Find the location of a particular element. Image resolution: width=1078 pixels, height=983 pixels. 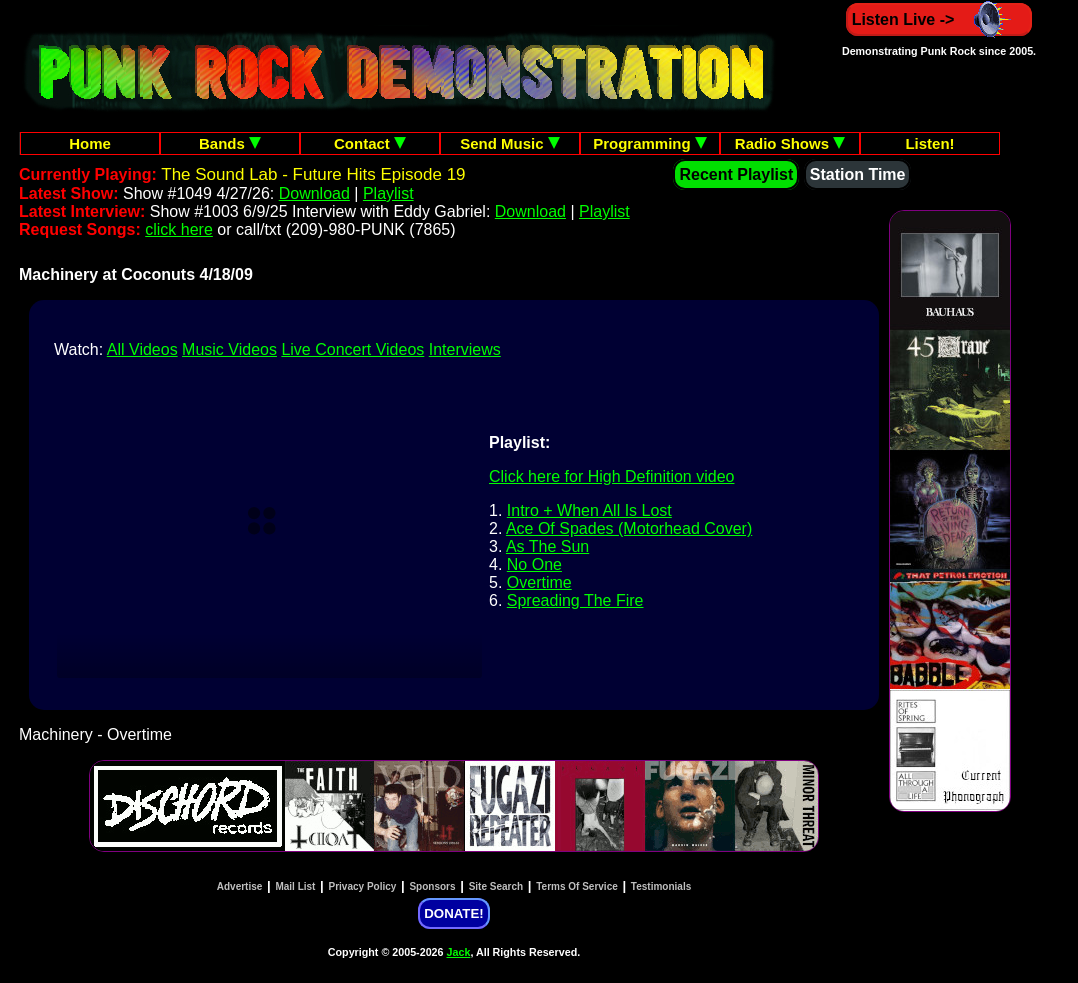

click here is located at coordinates (179, 229).